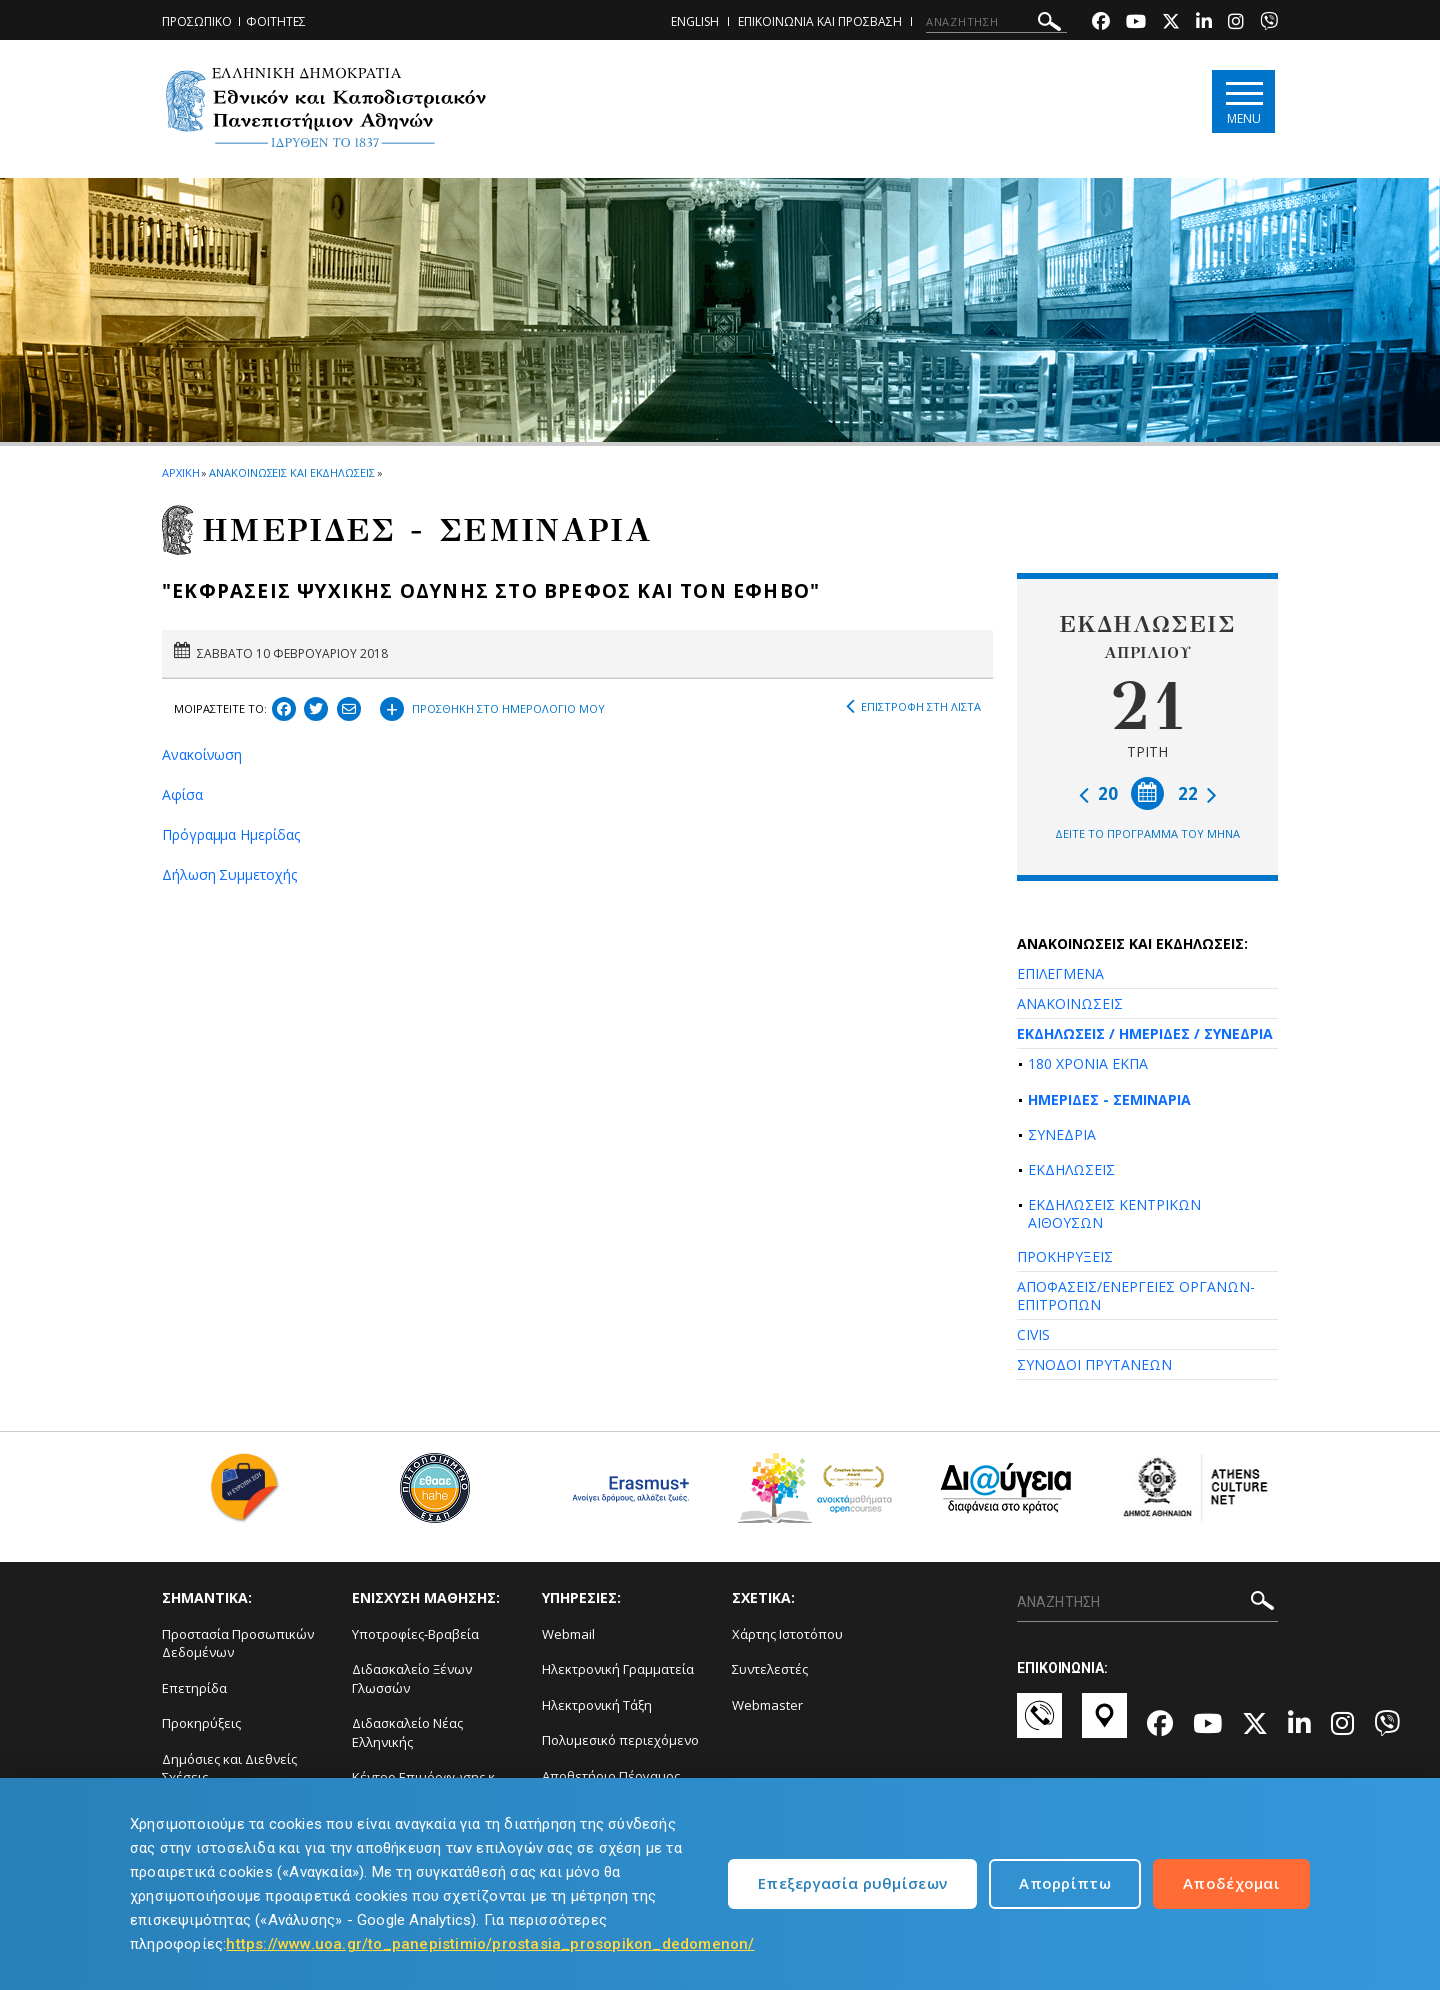  Describe the element at coordinates (1101, 23) in the screenshot. I see `[Facebook-link]` at that location.